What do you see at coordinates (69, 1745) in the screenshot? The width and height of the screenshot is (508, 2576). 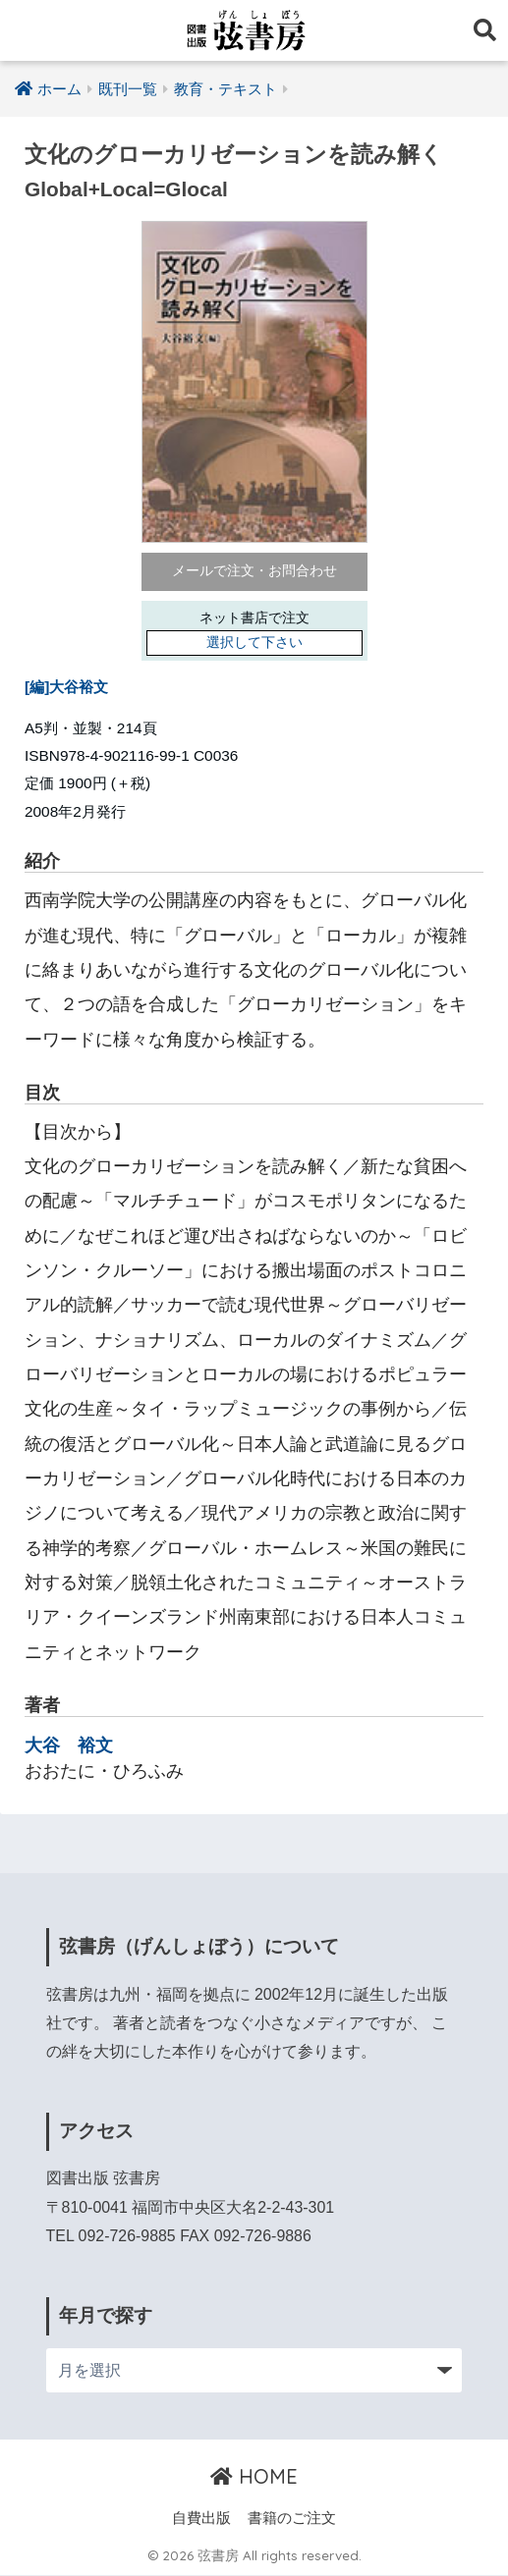 I see `大谷 裕文` at bounding box center [69, 1745].